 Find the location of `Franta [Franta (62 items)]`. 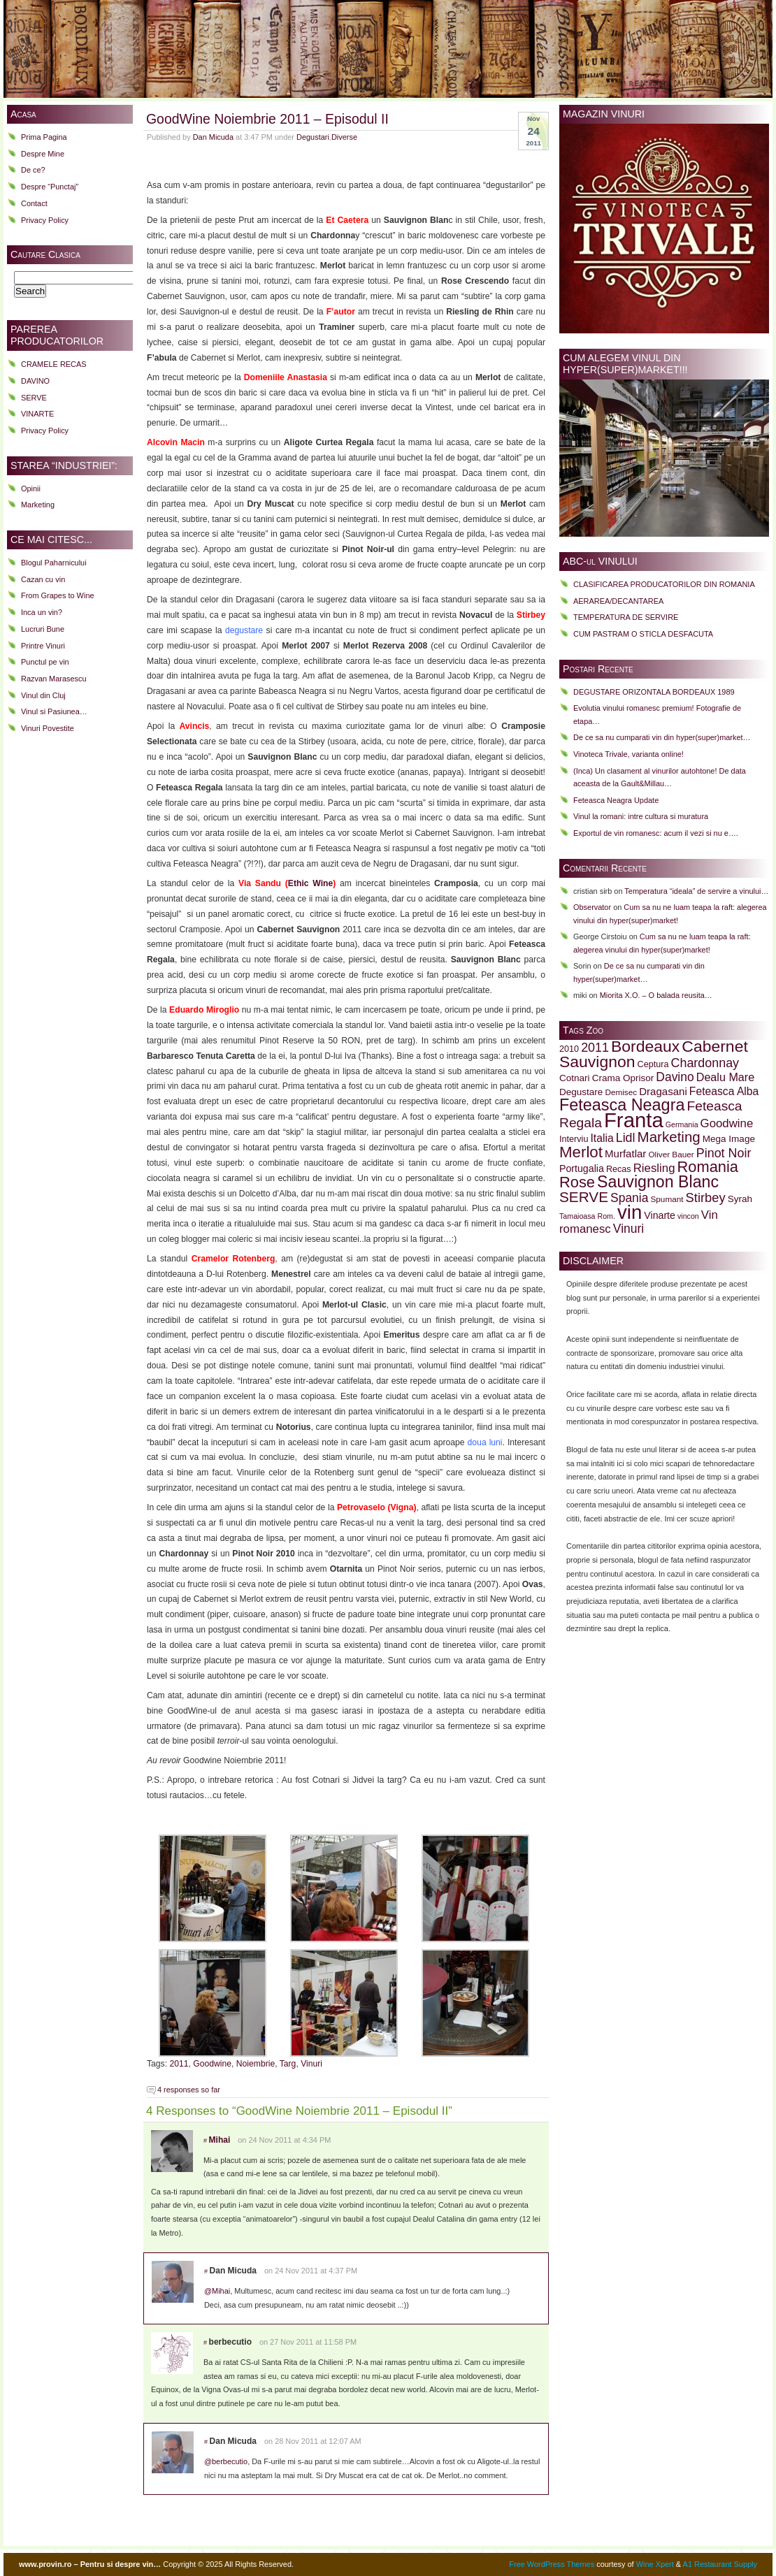

Franta [Franta (62 items)] is located at coordinates (633, 1119).